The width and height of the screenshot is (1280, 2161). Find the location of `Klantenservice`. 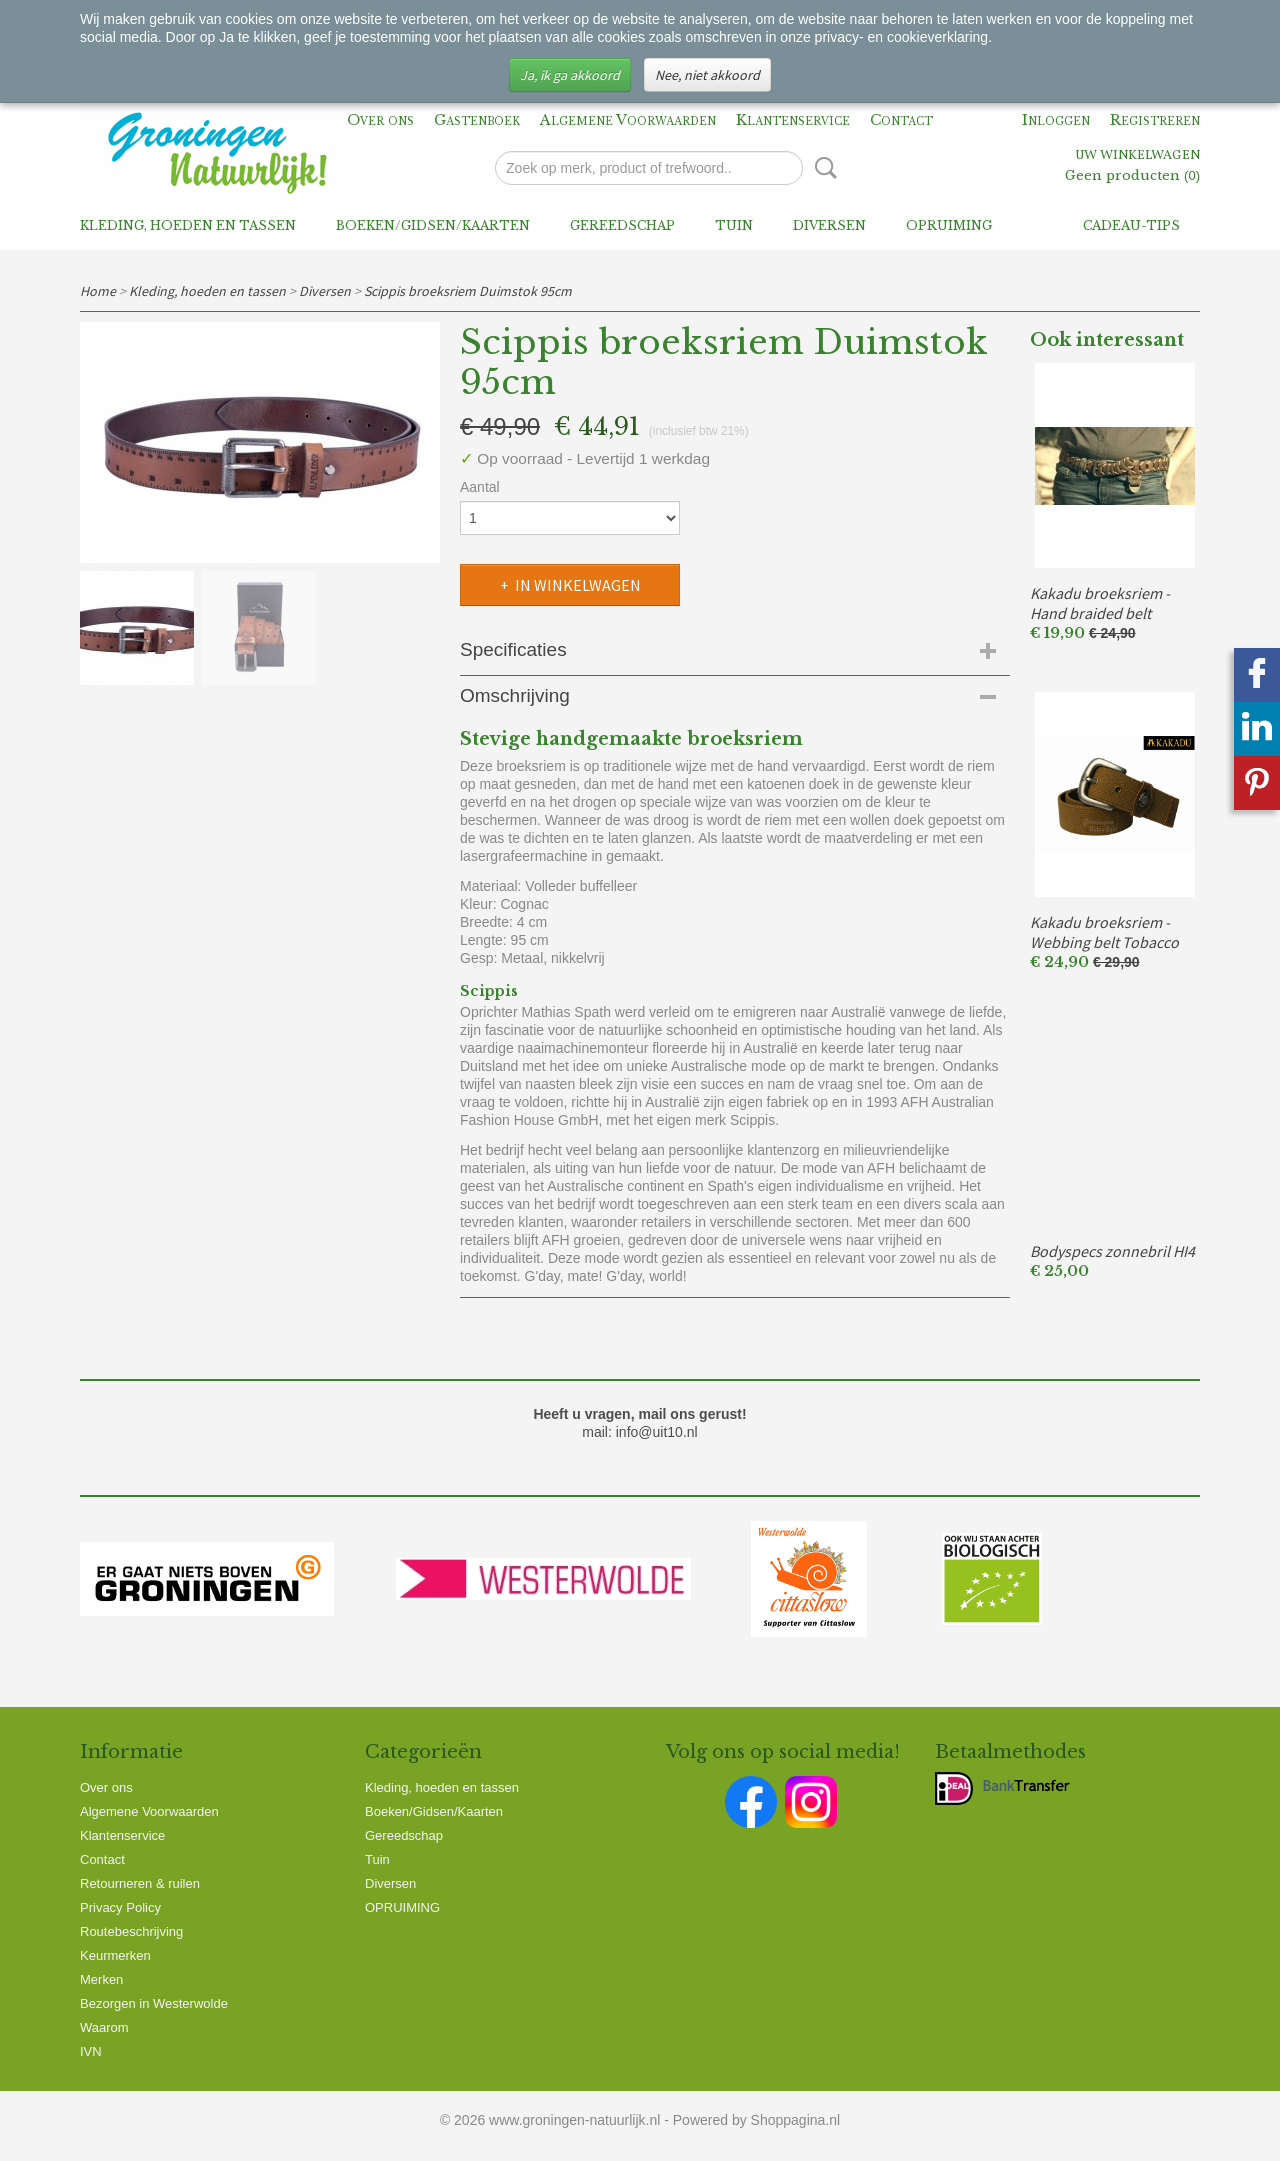

Klantenservice is located at coordinates (793, 120).